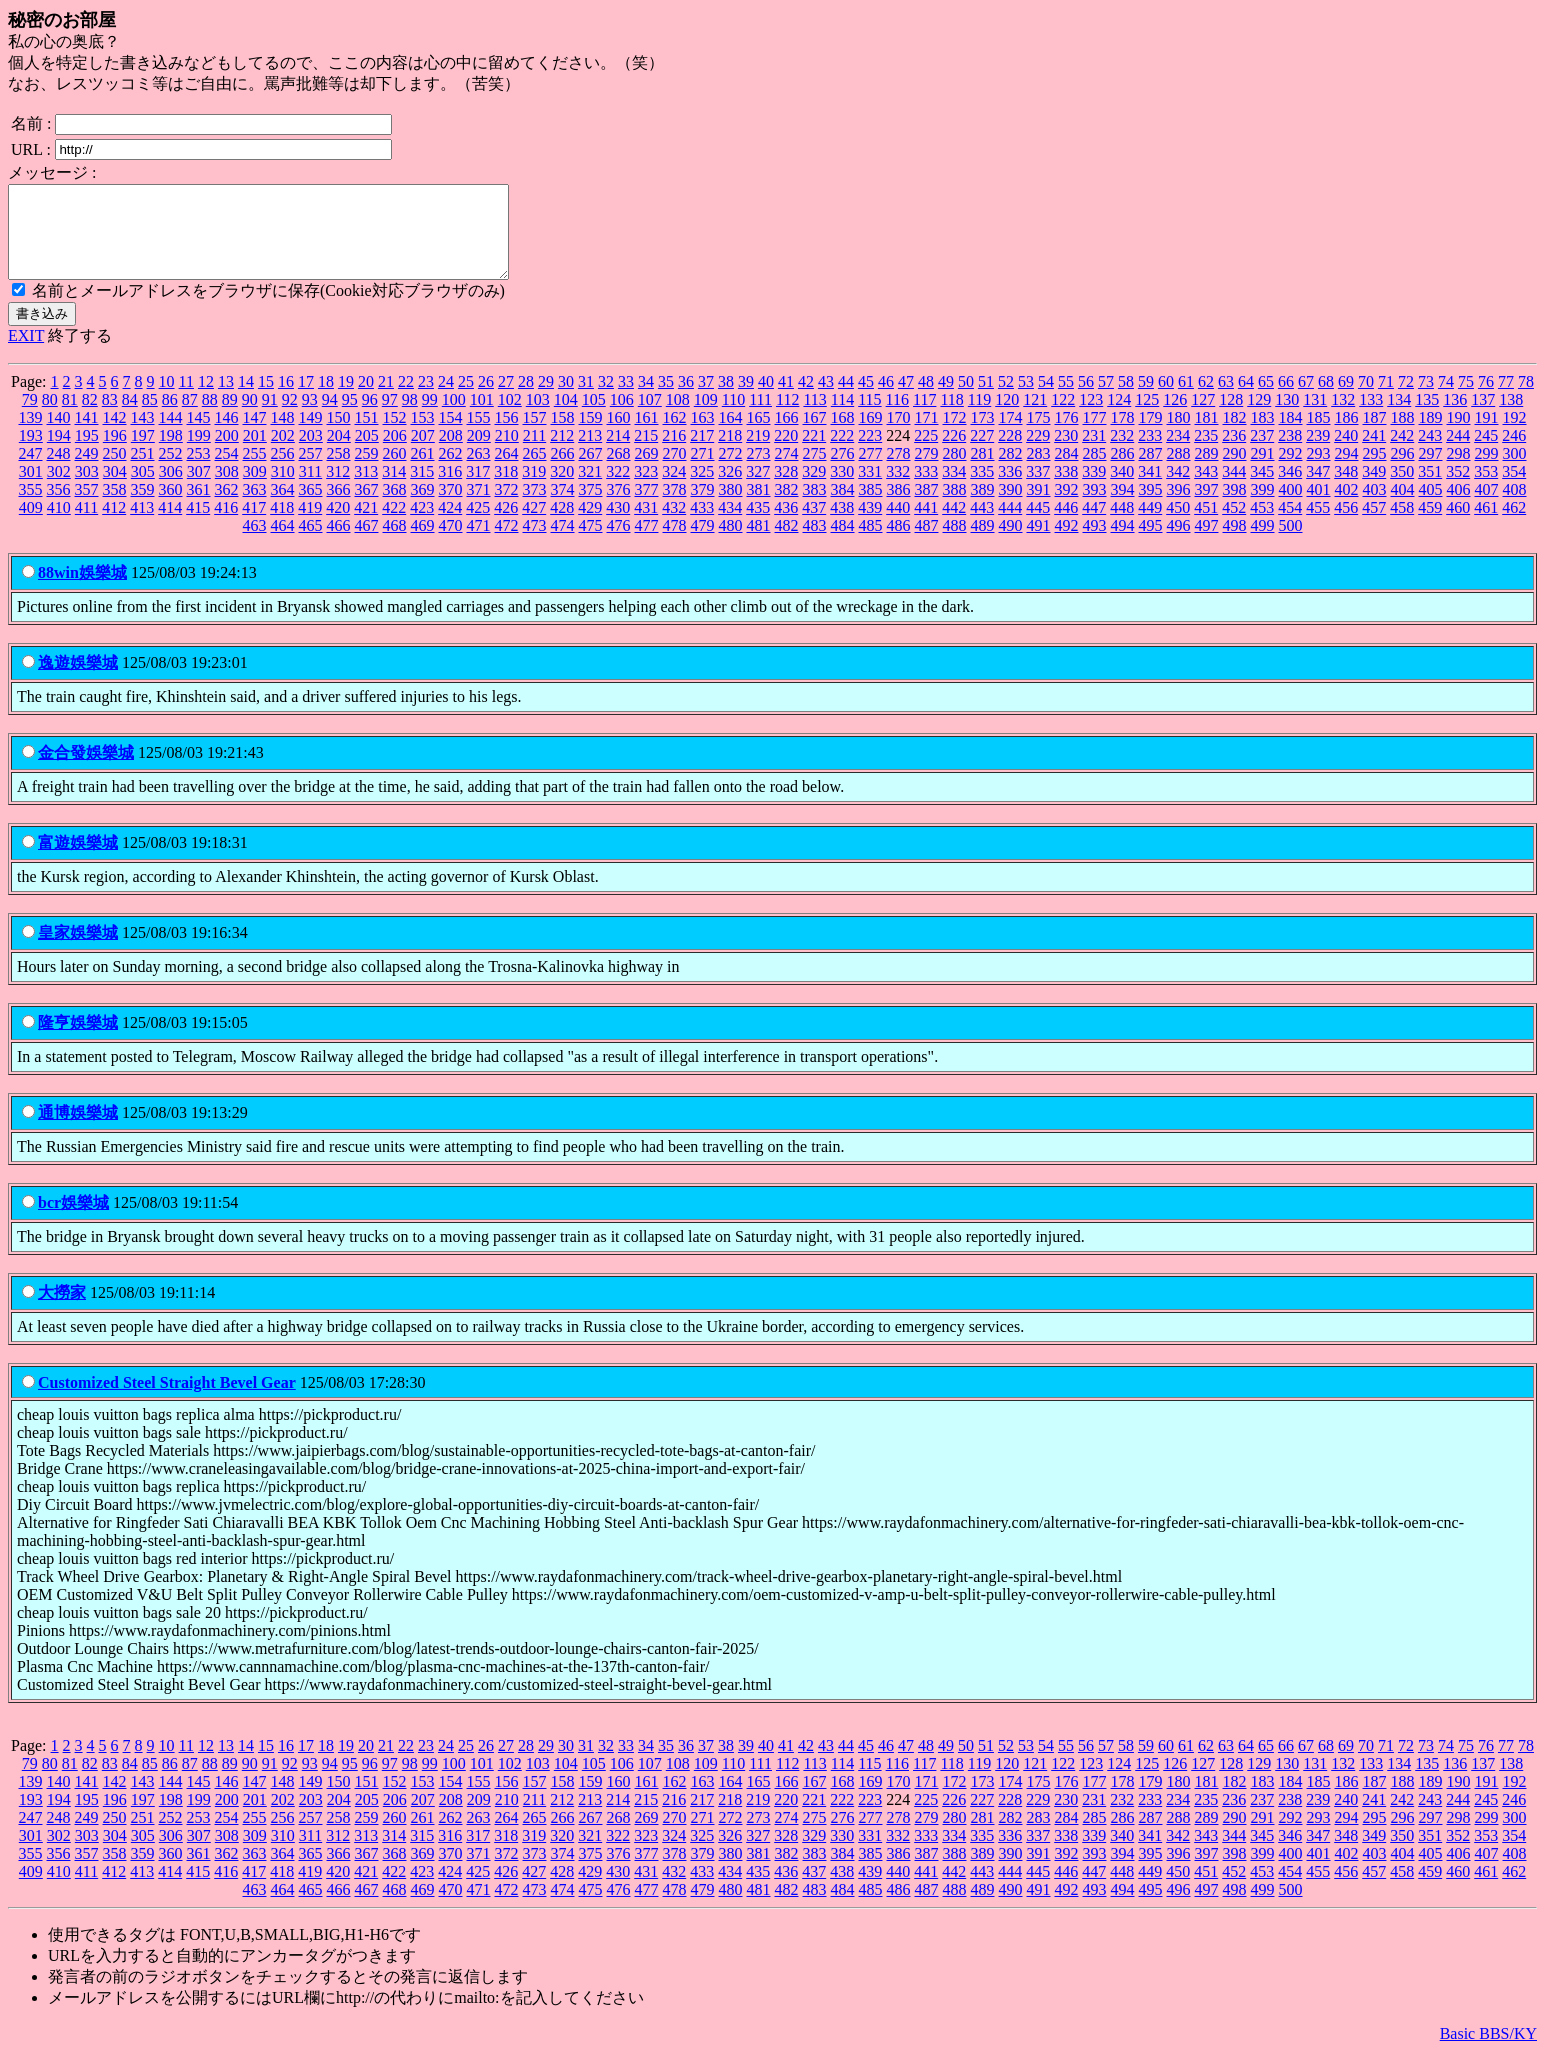 This screenshot has height=2069, width=1545. Describe the element at coordinates (171, 489) in the screenshot. I see `306` at that location.